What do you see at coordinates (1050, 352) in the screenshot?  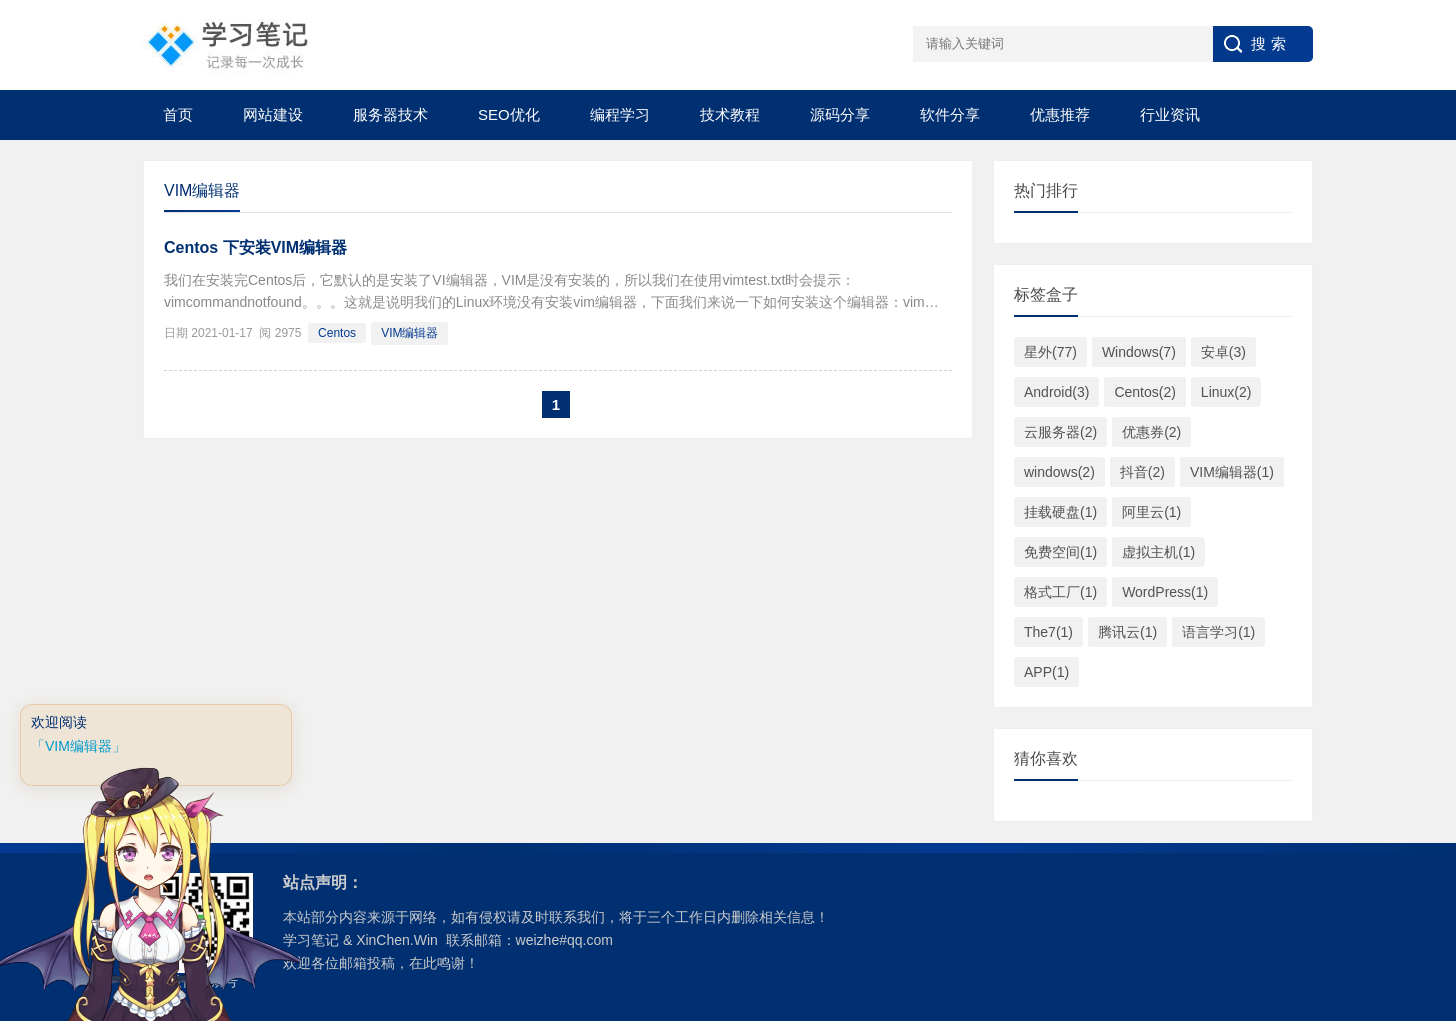 I see `星外(77)` at bounding box center [1050, 352].